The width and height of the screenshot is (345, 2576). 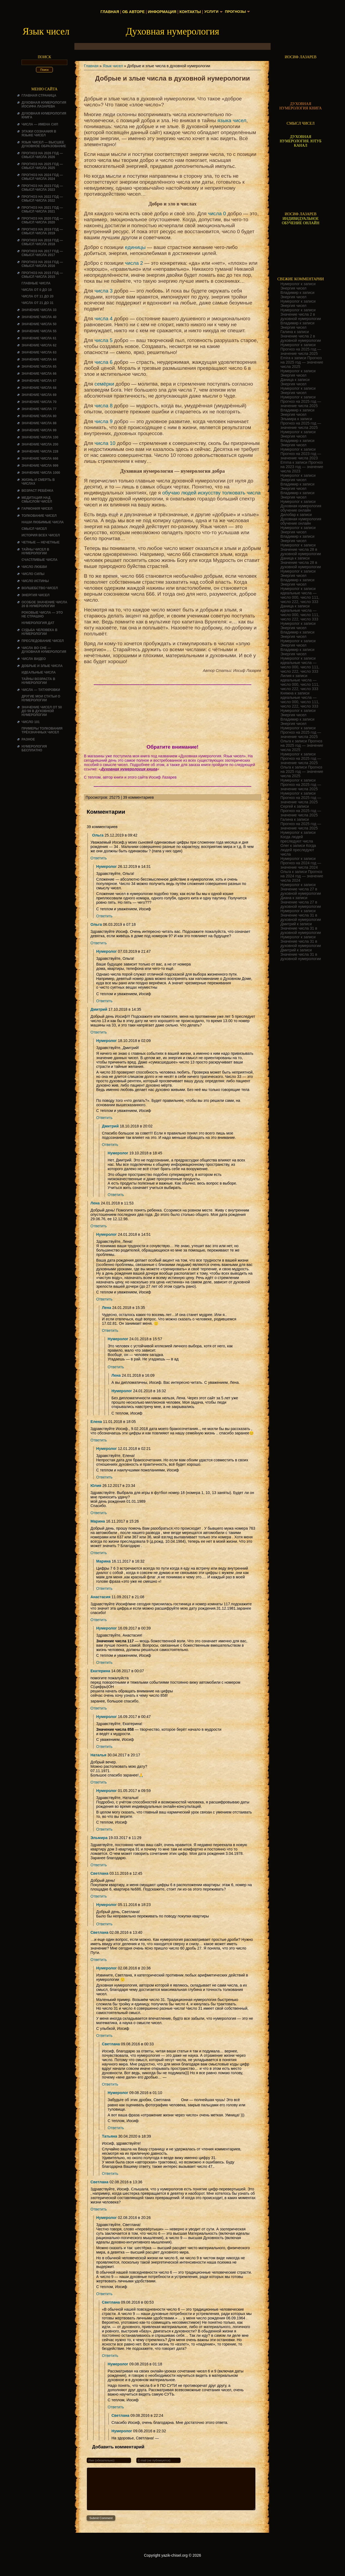 What do you see at coordinates (42, 711) in the screenshot?
I see `Значение чисел от 50 до 59 в духовной нумерологии` at bounding box center [42, 711].